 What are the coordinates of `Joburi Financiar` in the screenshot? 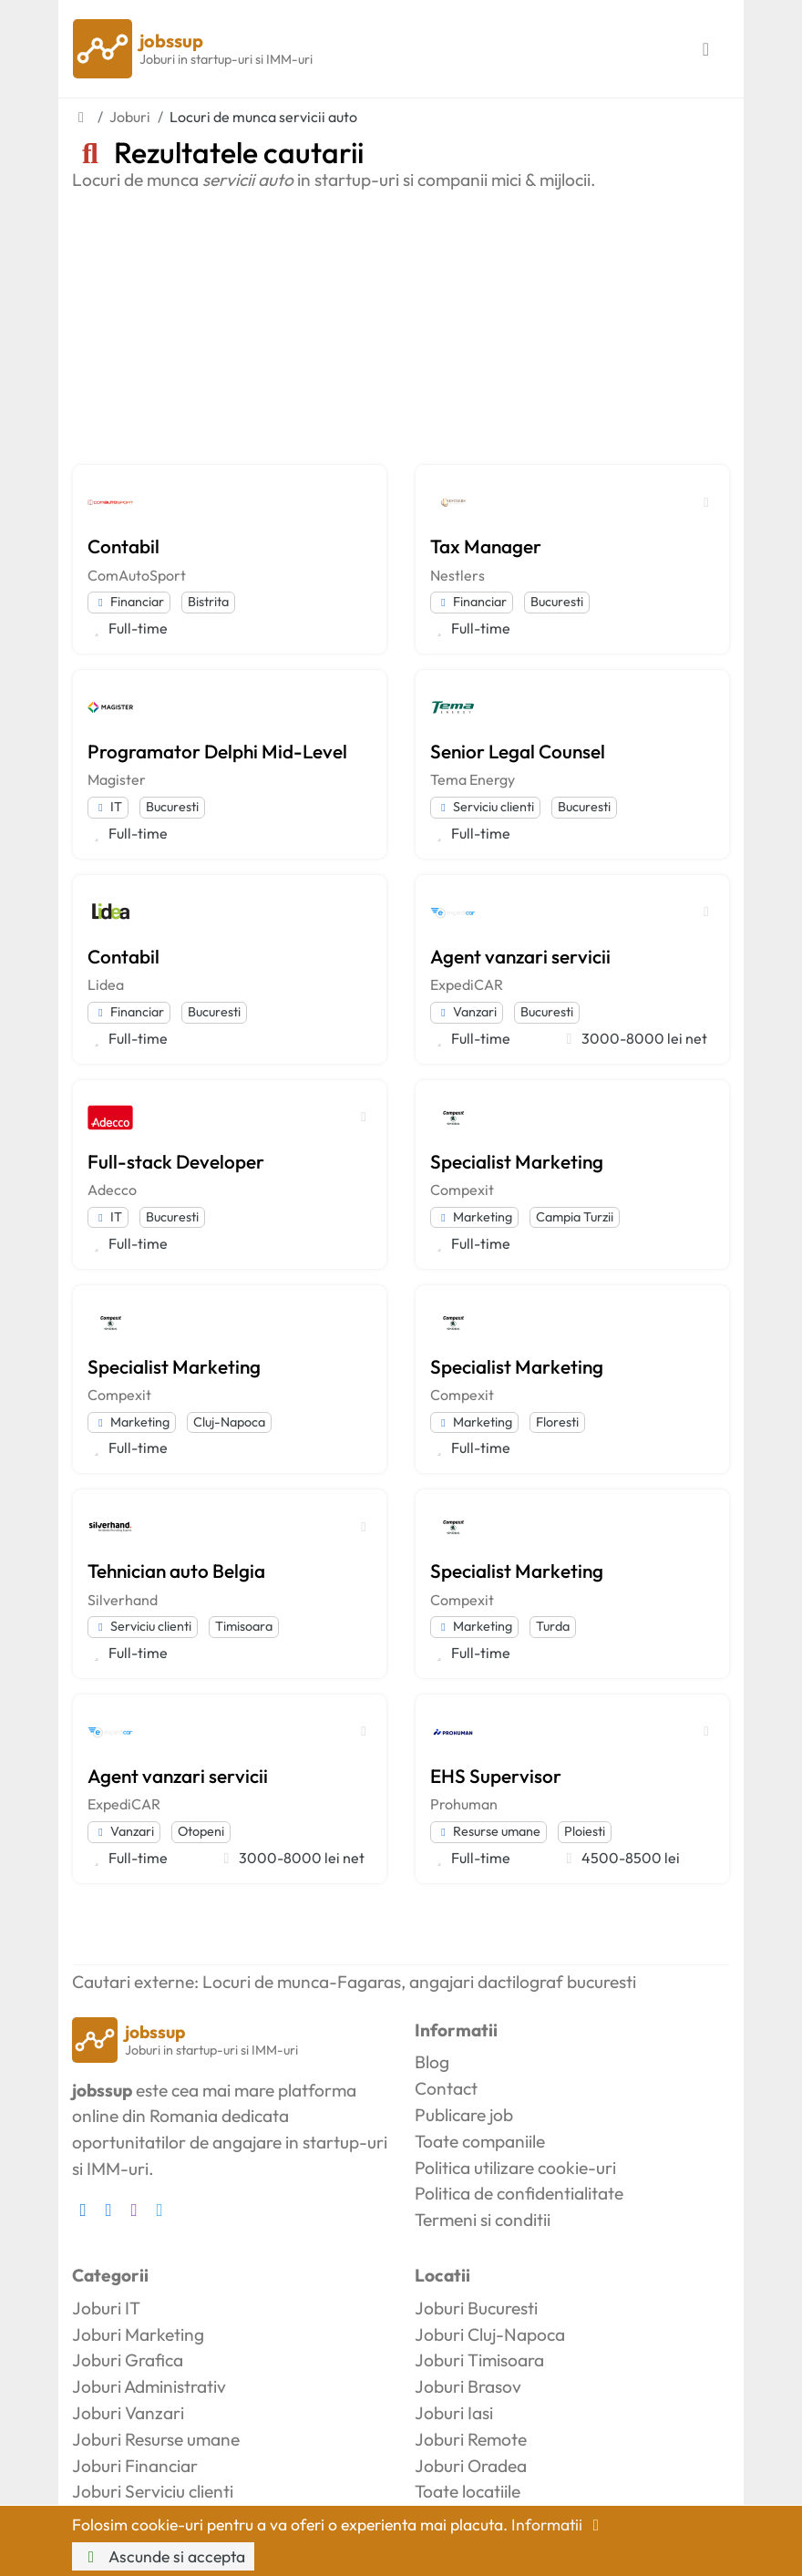 It's located at (135, 2466).